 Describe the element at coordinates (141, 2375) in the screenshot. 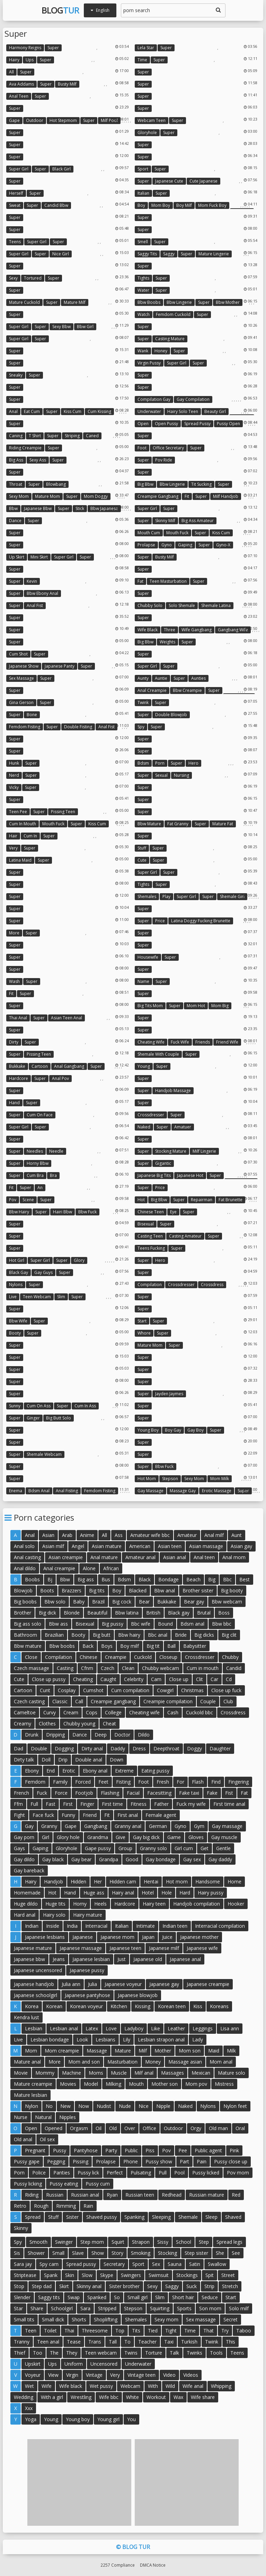

I see `Vintage teen` at that location.